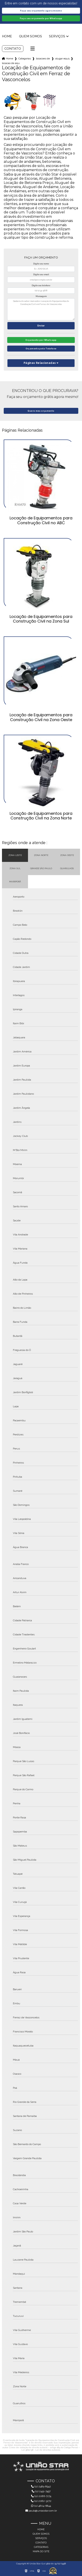 The height and width of the screenshot is (2576, 82). Describe the element at coordinates (43, 58) in the screenshot. I see `locacoes de equipamentos de construcao` at that location.